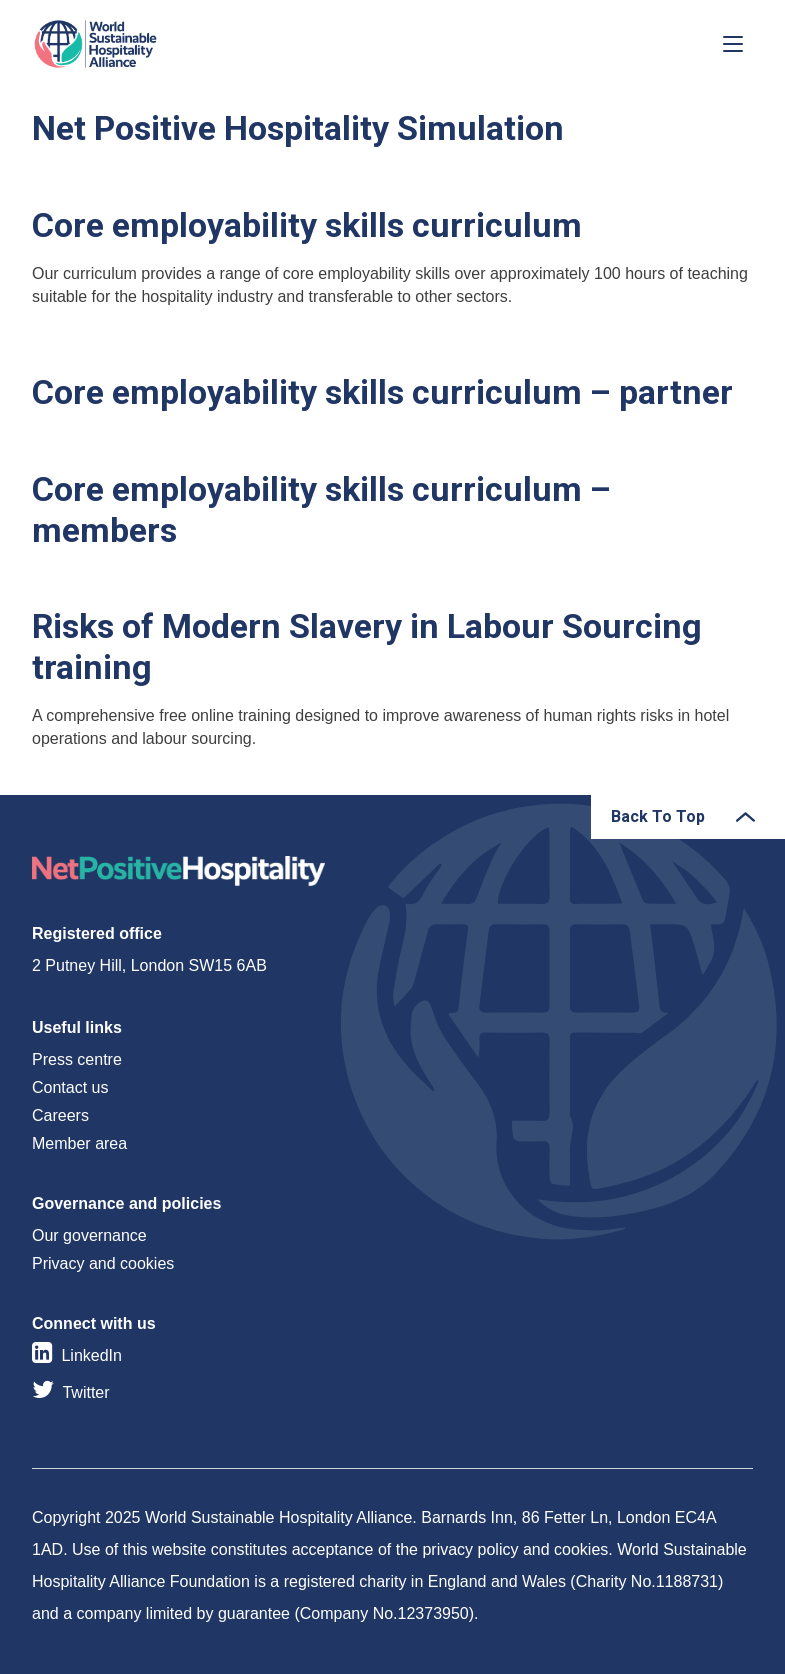 This screenshot has height=1674, width=785. Describe the element at coordinates (70, 1087) in the screenshot. I see `Contact us` at that location.